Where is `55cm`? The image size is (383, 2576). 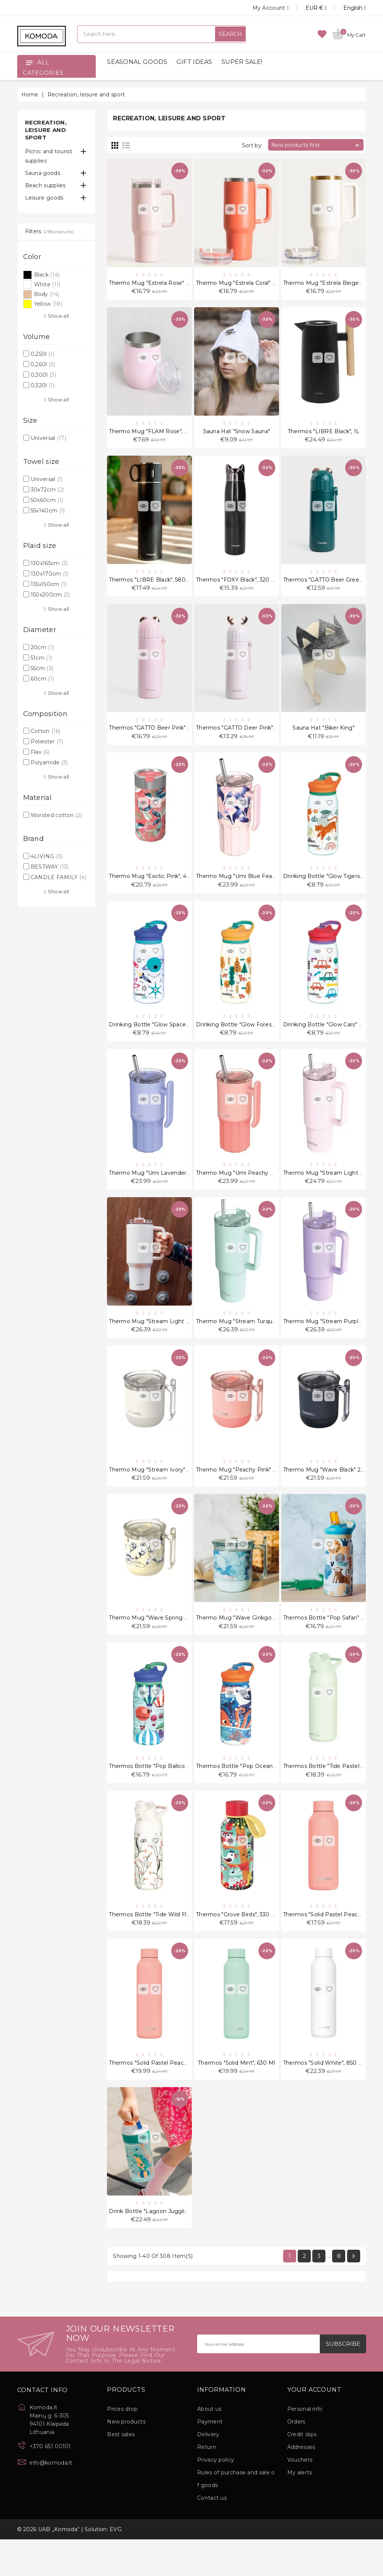 55cm is located at coordinates (42, 668).